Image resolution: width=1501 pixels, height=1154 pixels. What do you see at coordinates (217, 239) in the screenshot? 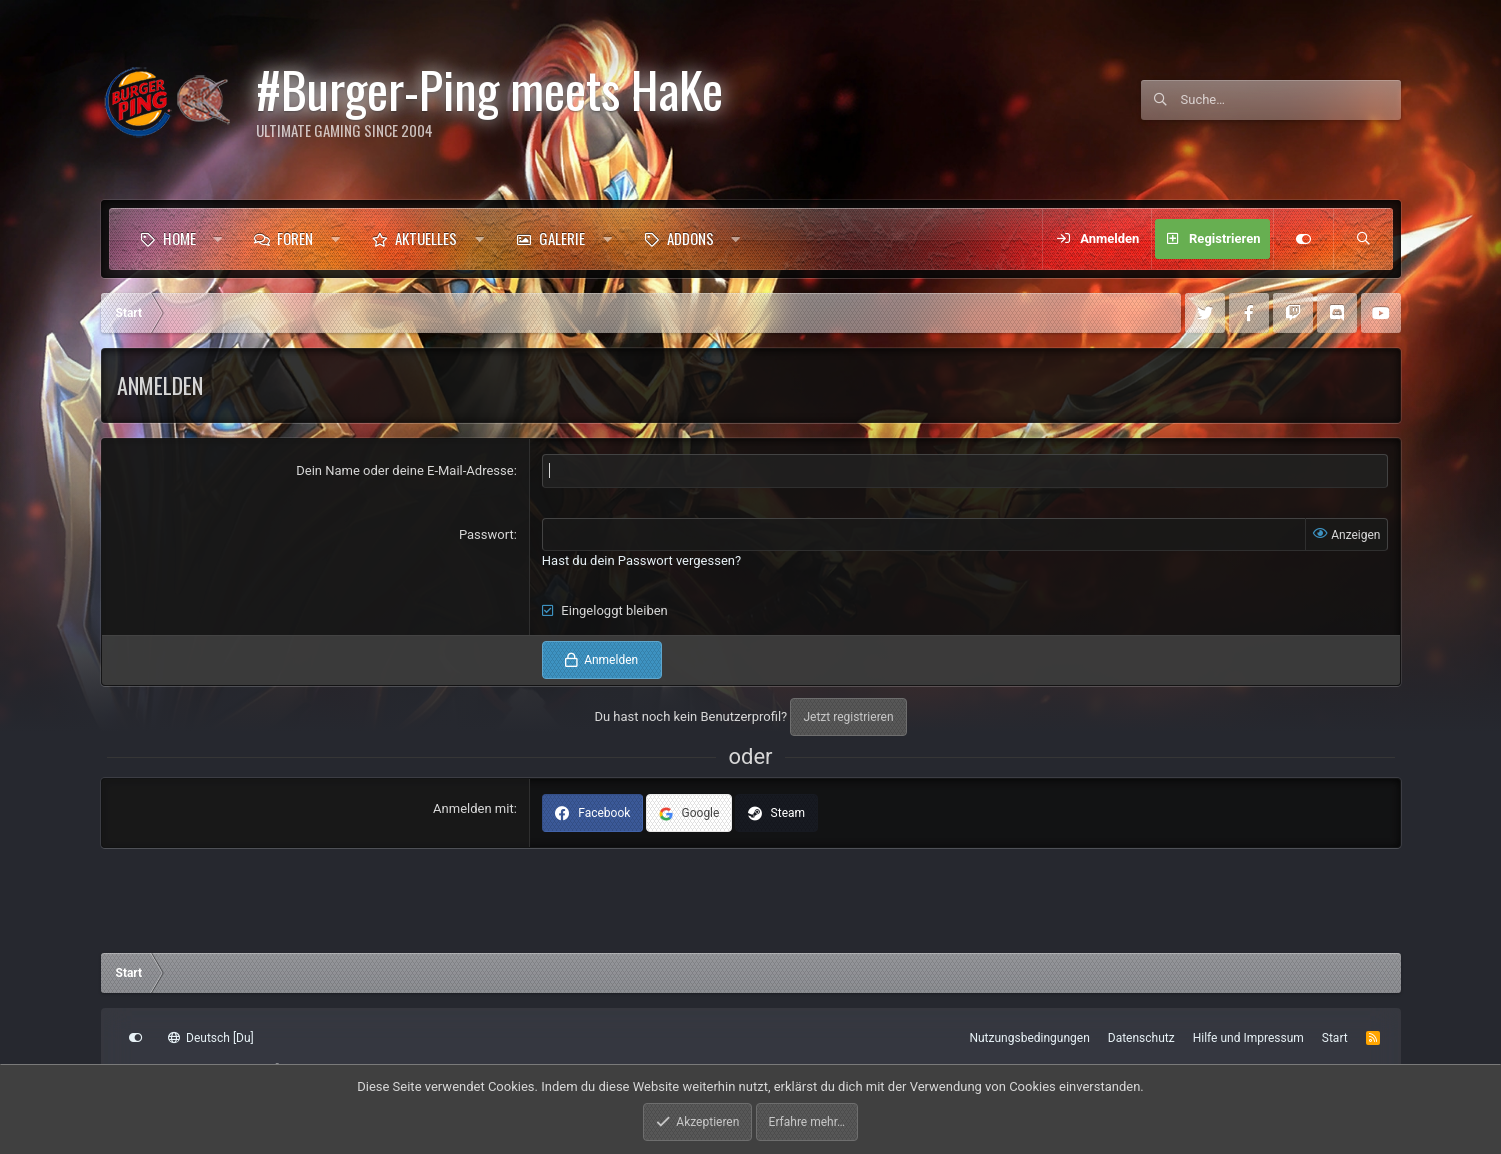
I see `[button]` at bounding box center [217, 239].